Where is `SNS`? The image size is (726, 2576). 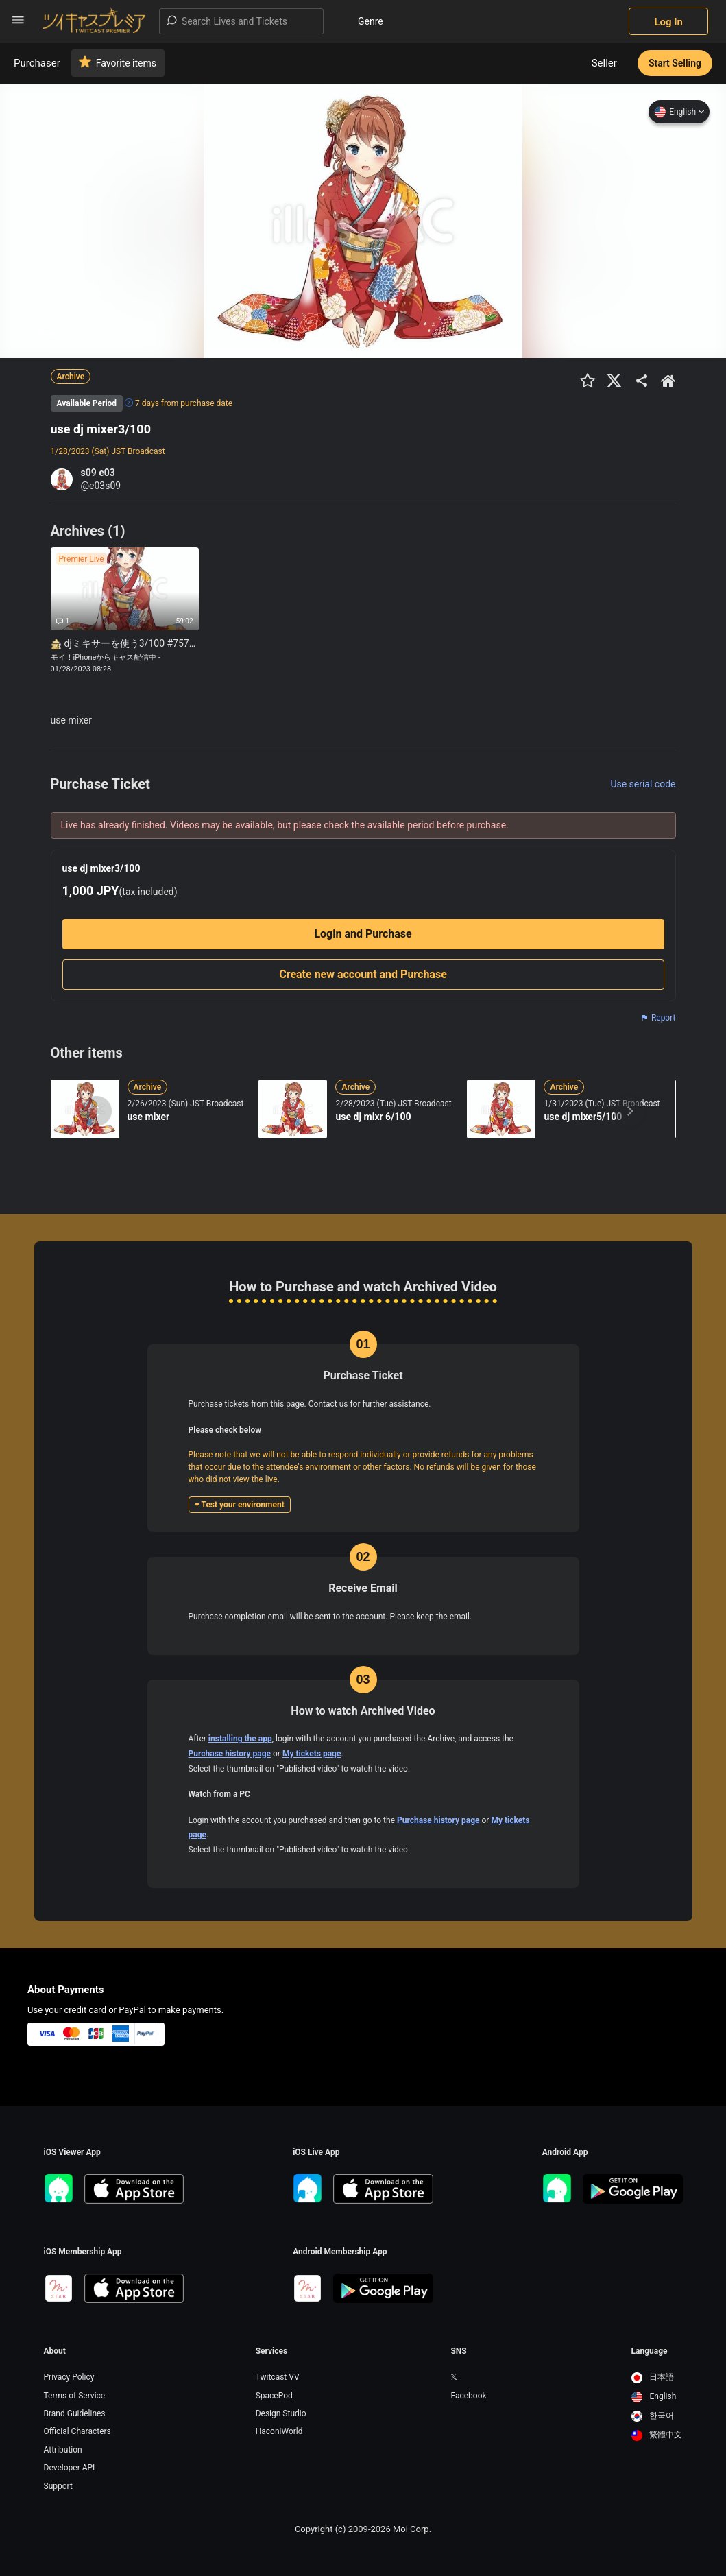 SNS is located at coordinates (458, 2351).